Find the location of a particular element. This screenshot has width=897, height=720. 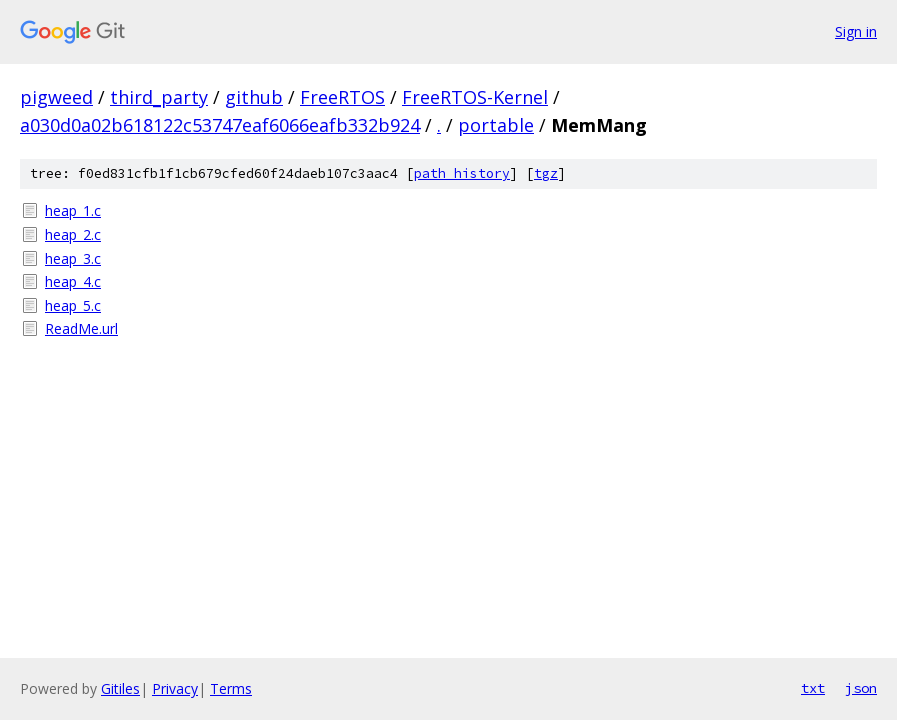

a030d0a02b618122c53747eaf6066eafb332b924 is located at coordinates (220, 125).